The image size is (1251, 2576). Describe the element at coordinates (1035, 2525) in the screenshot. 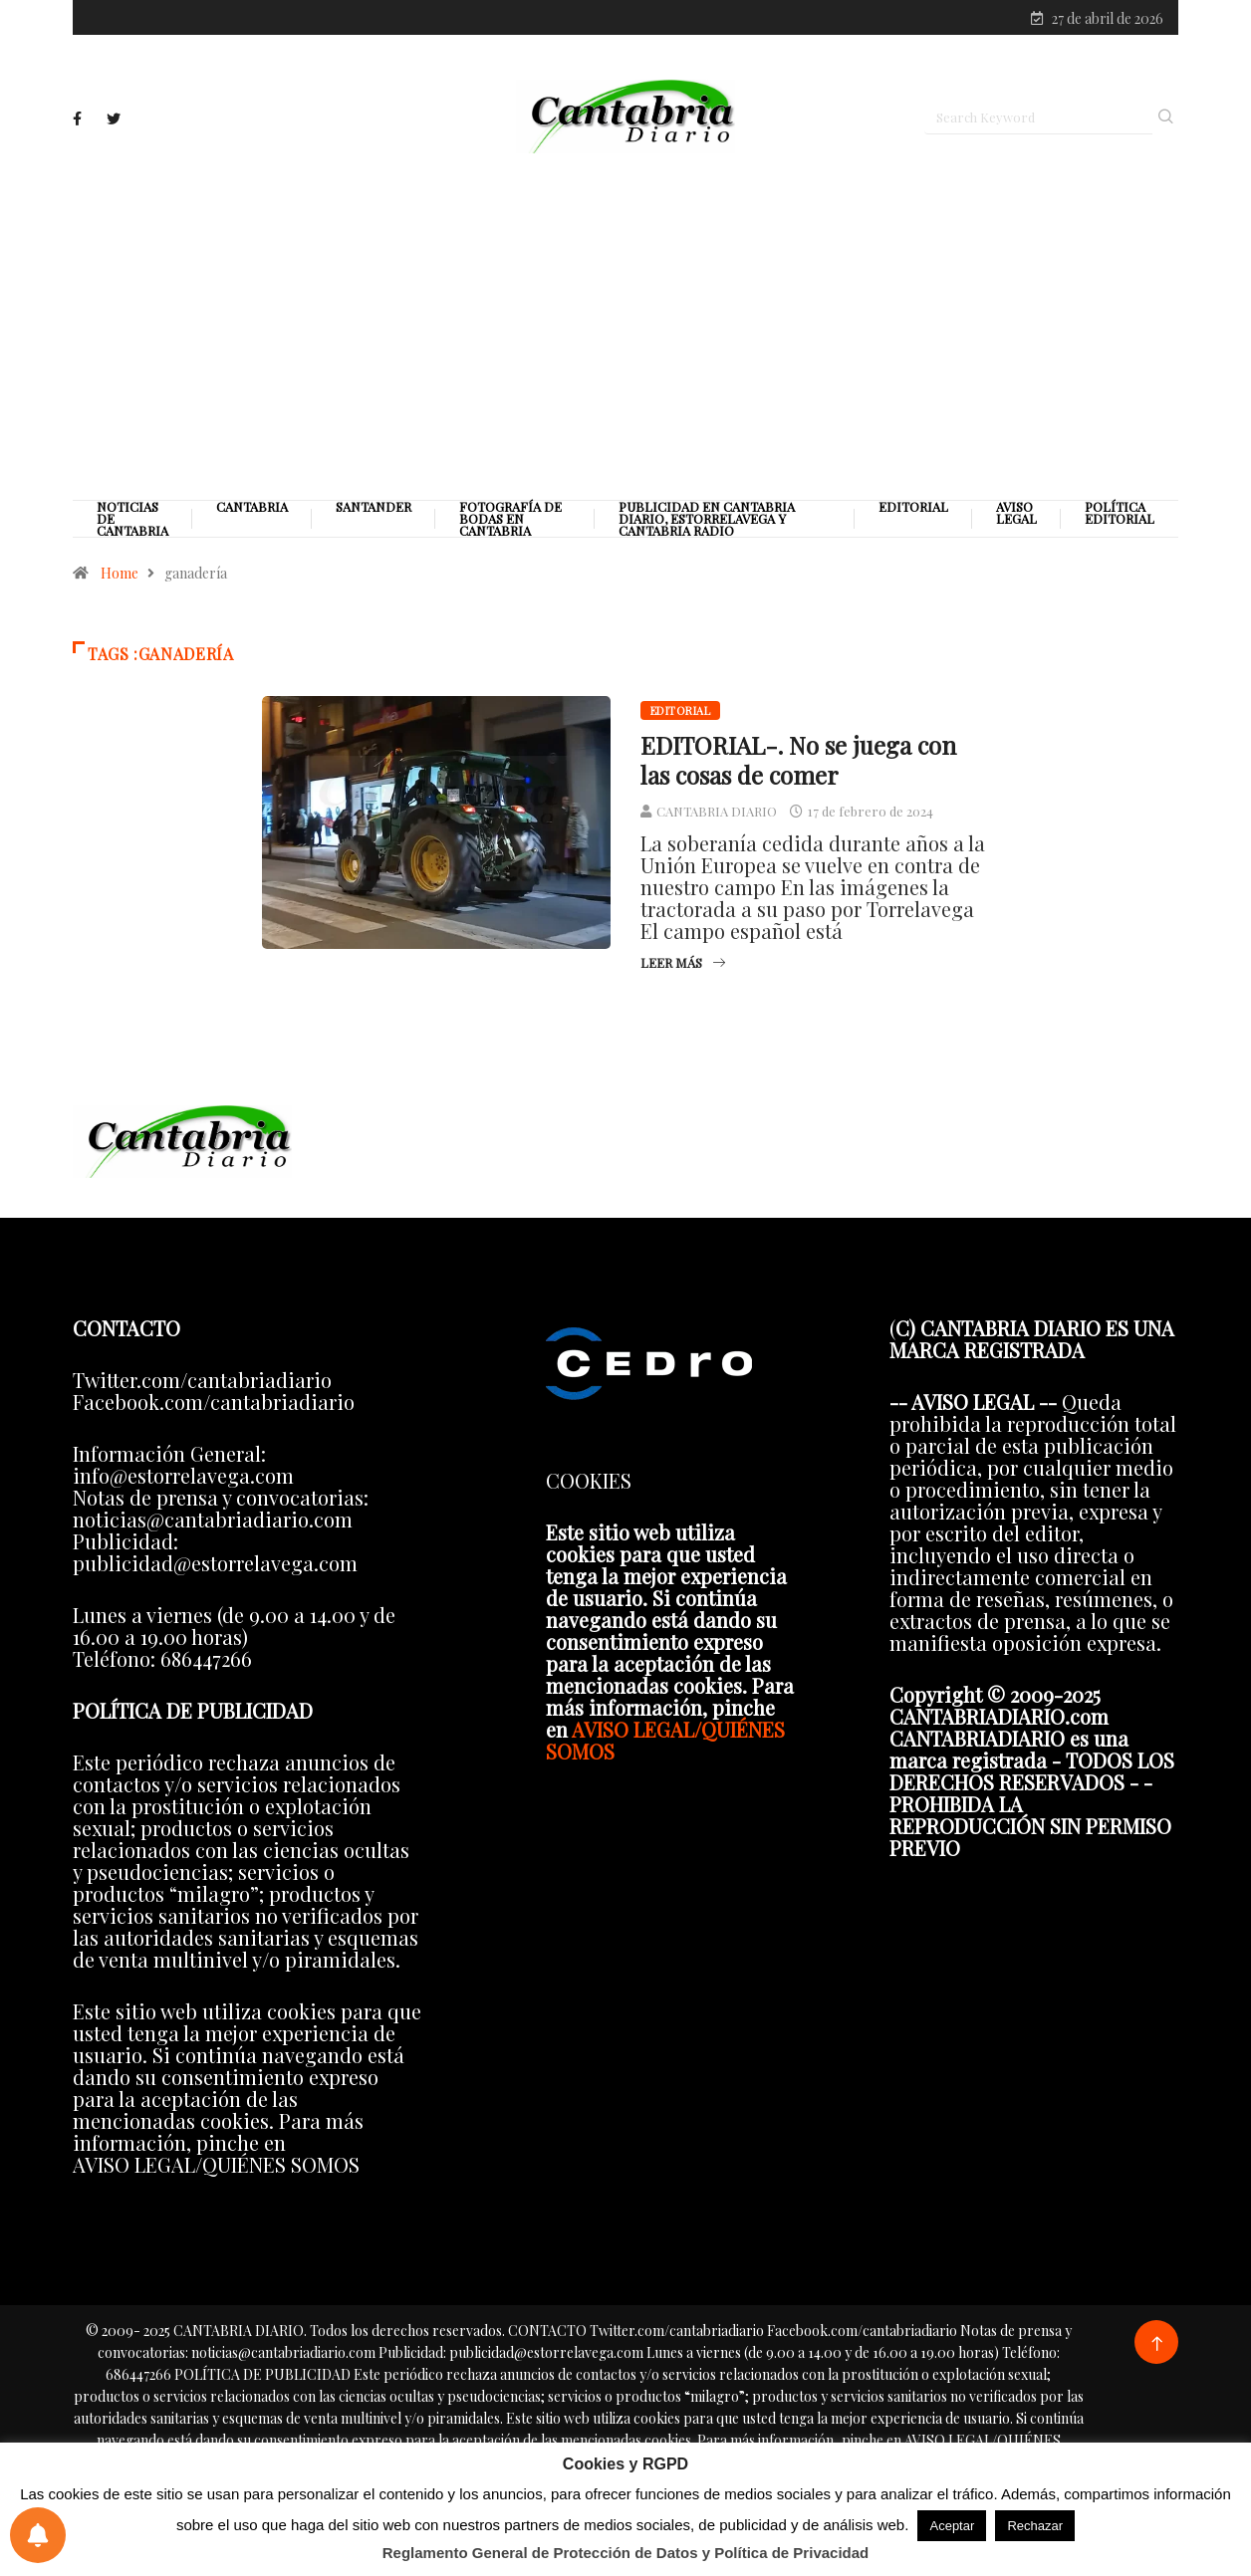

I see `Rechazar [button]` at that location.